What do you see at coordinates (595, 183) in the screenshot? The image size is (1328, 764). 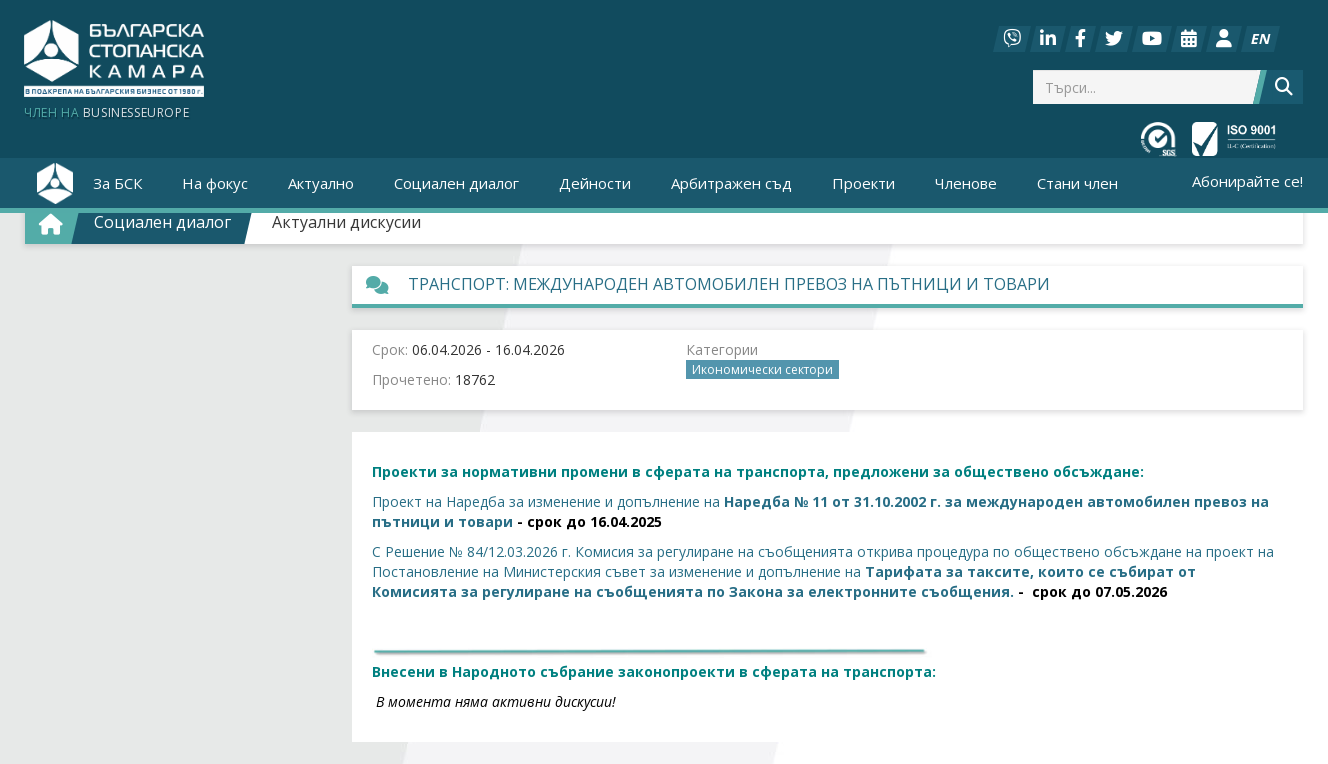 I see `Дейности [button]` at bounding box center [595, 183].